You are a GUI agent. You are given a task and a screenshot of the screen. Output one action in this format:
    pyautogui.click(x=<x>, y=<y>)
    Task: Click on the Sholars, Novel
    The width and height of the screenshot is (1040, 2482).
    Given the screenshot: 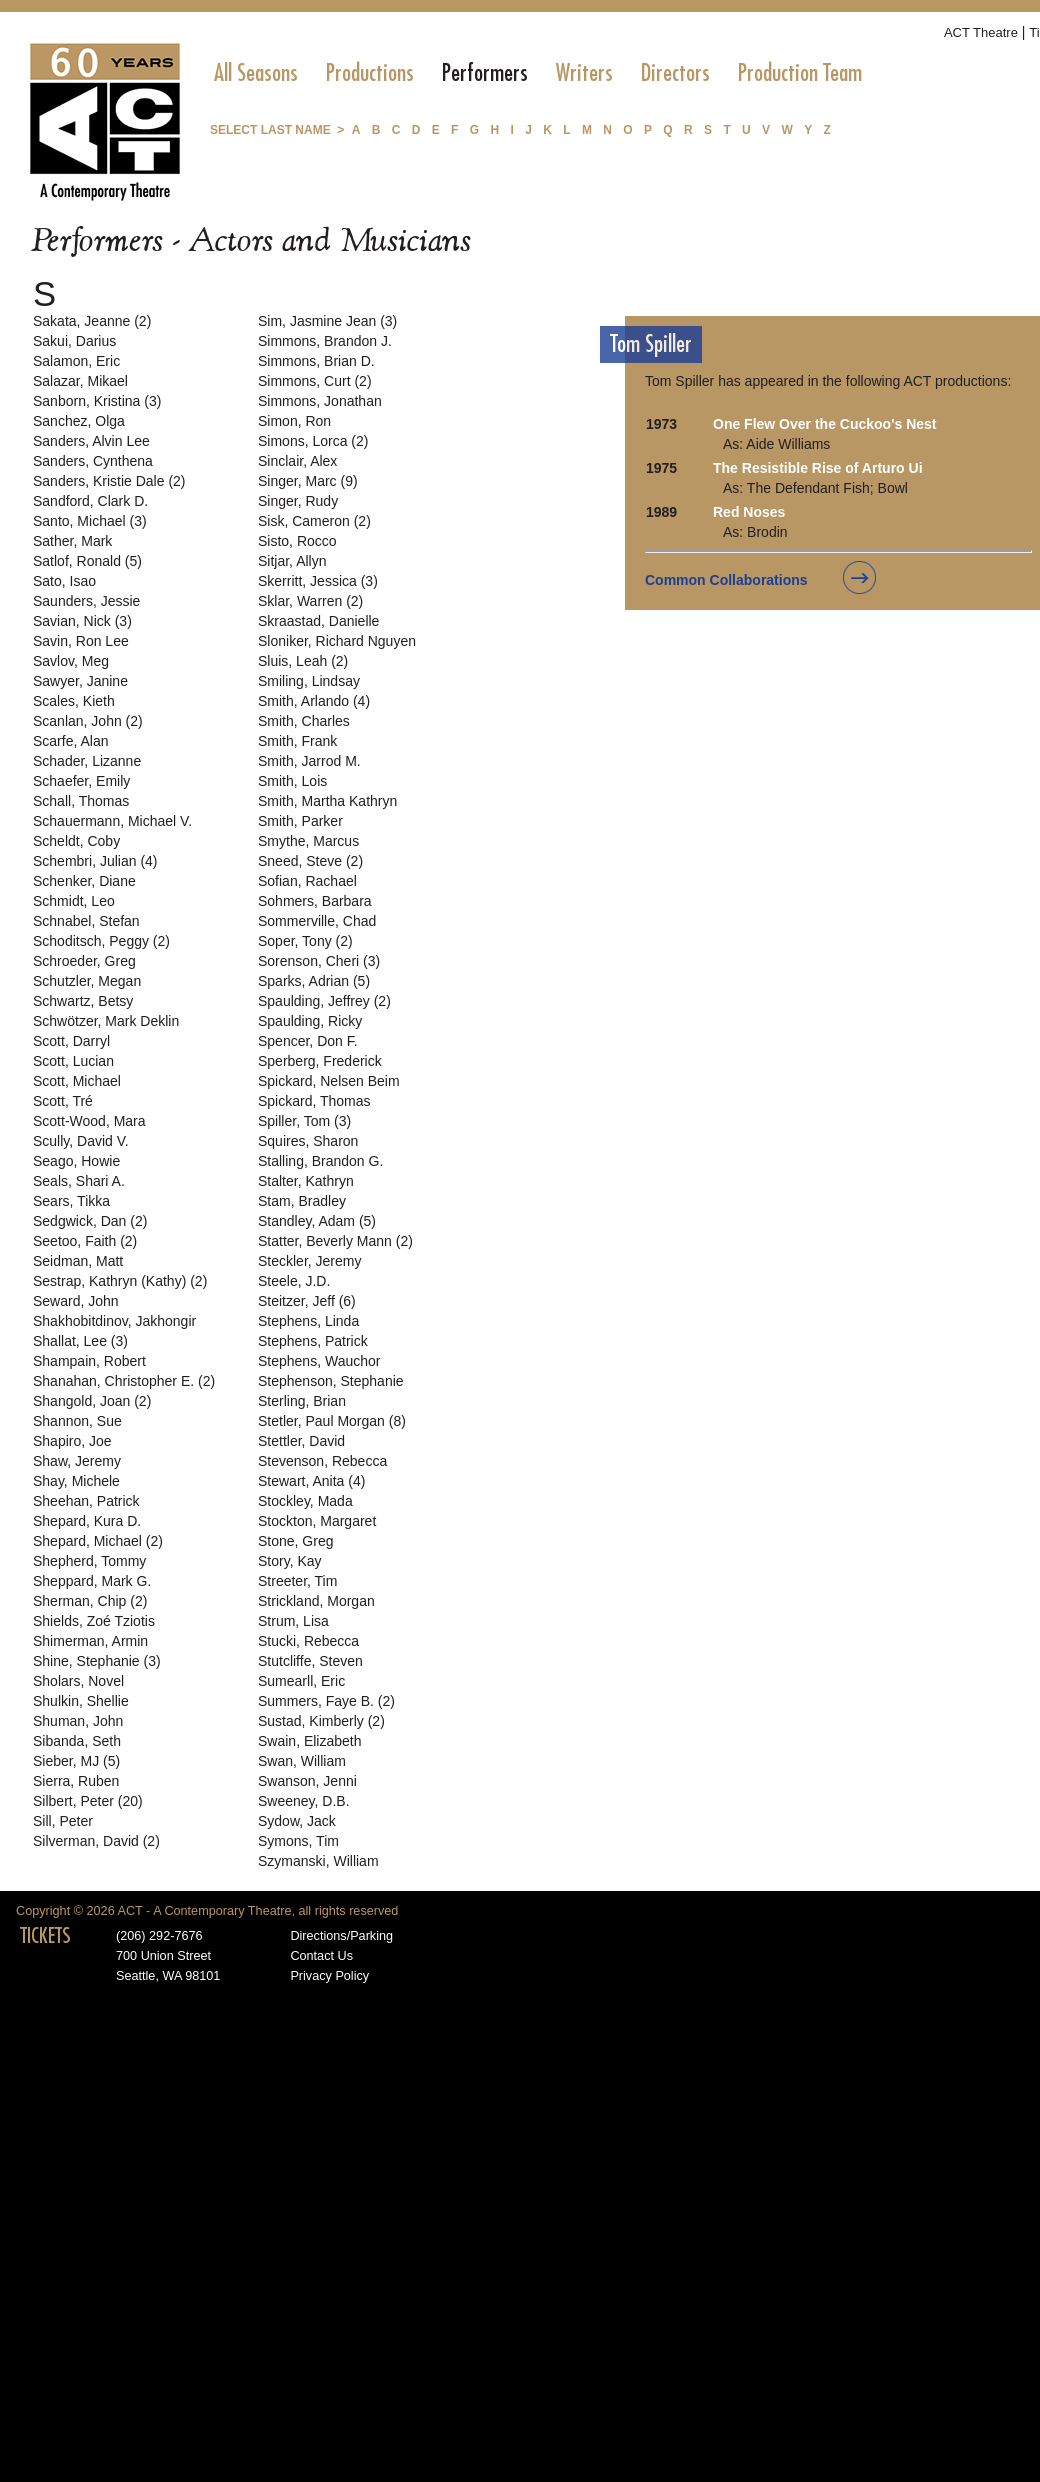 What is the action you would take?
    pyautogui.click(x=78, y=1681)
    